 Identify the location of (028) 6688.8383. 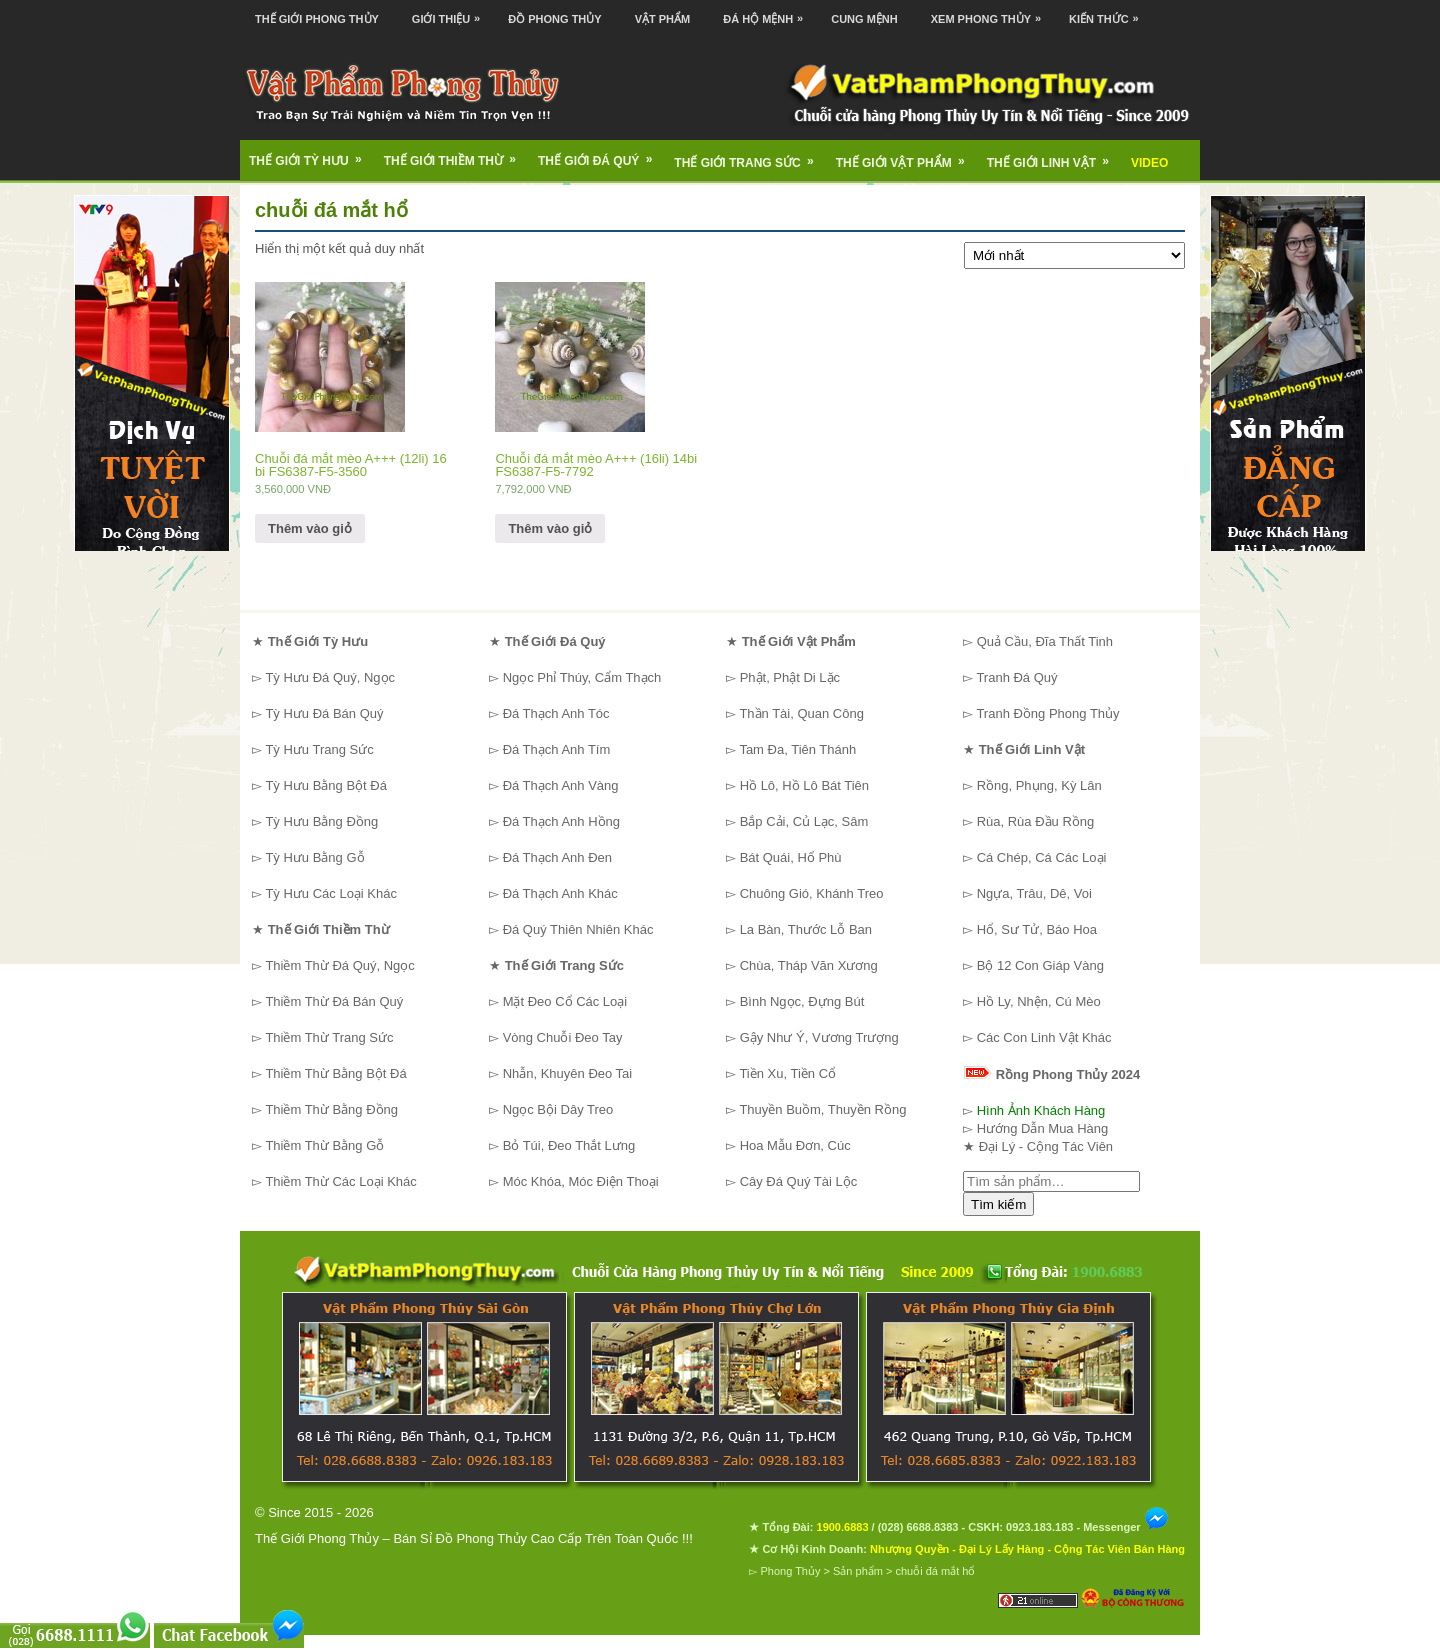
(918, 1527).